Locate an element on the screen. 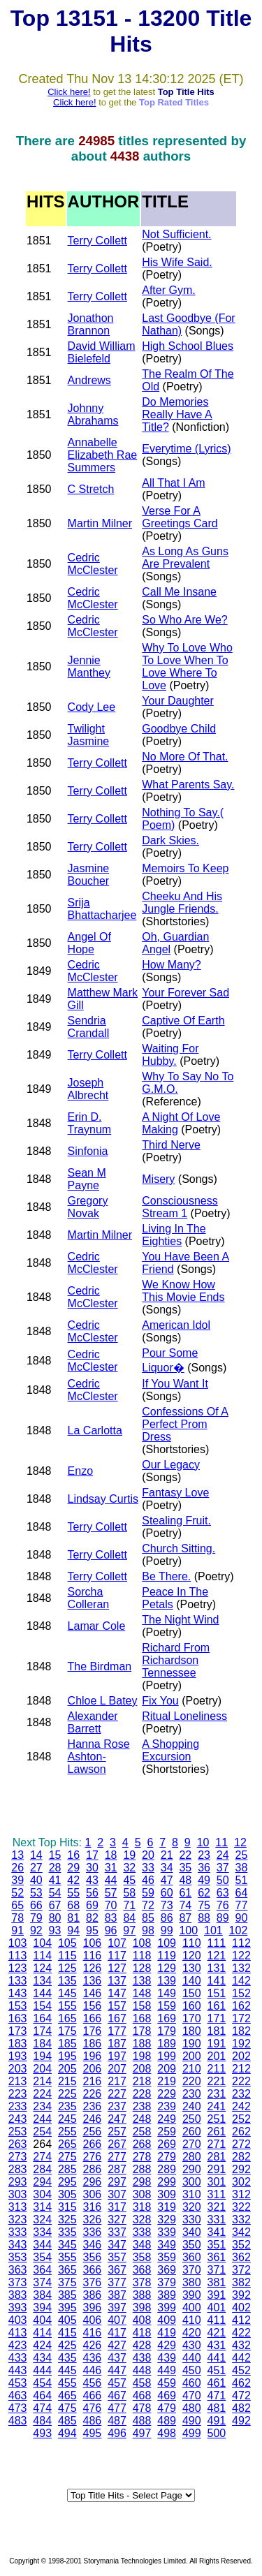 This screenshot has width=262, height=2576. 289 is located at coordinates (166, 2169).